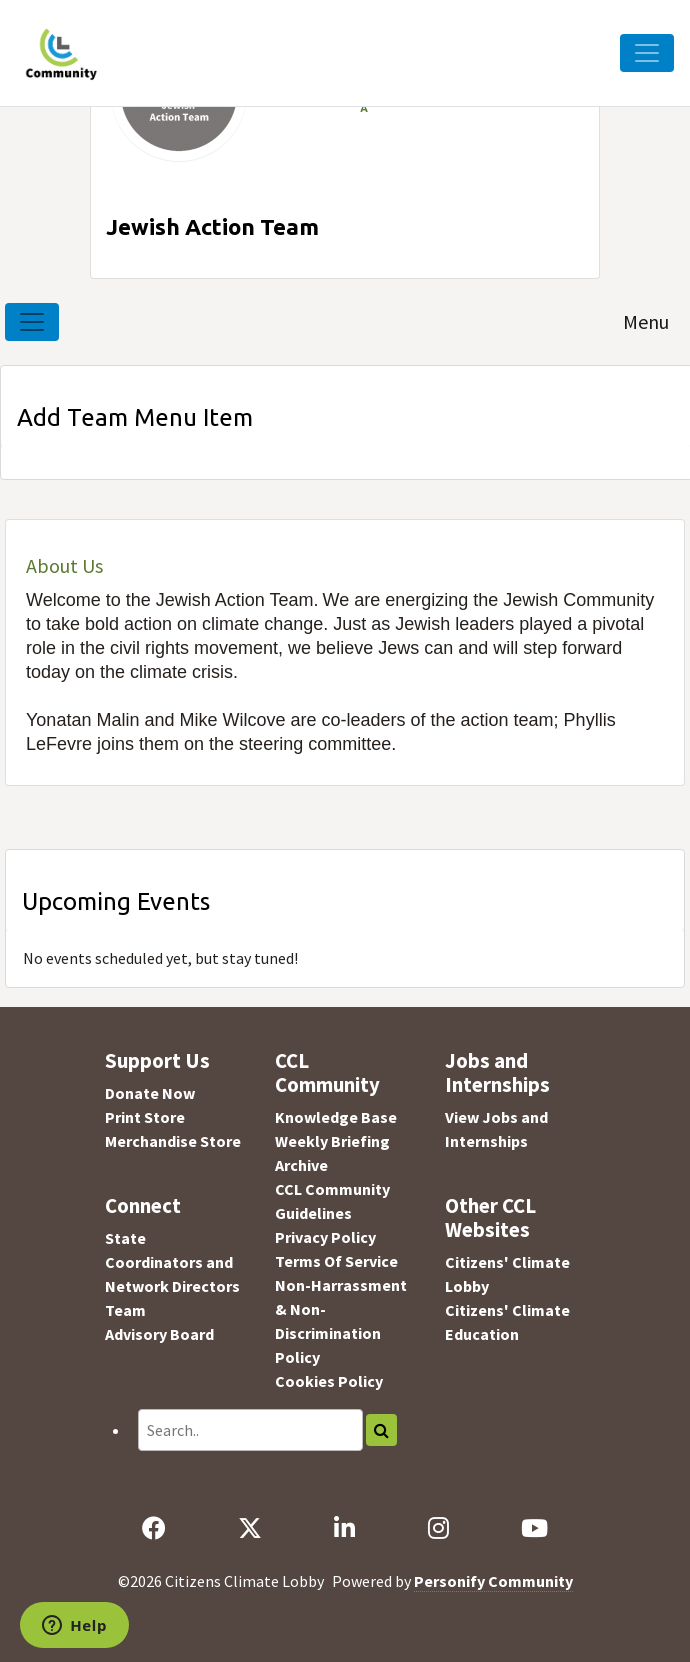 The width and height of the screenshot is (690, 1662). What do you see at coordinates (125, 1310) in the screenshot?
I see `Team` at bounding box center [125, 1310].